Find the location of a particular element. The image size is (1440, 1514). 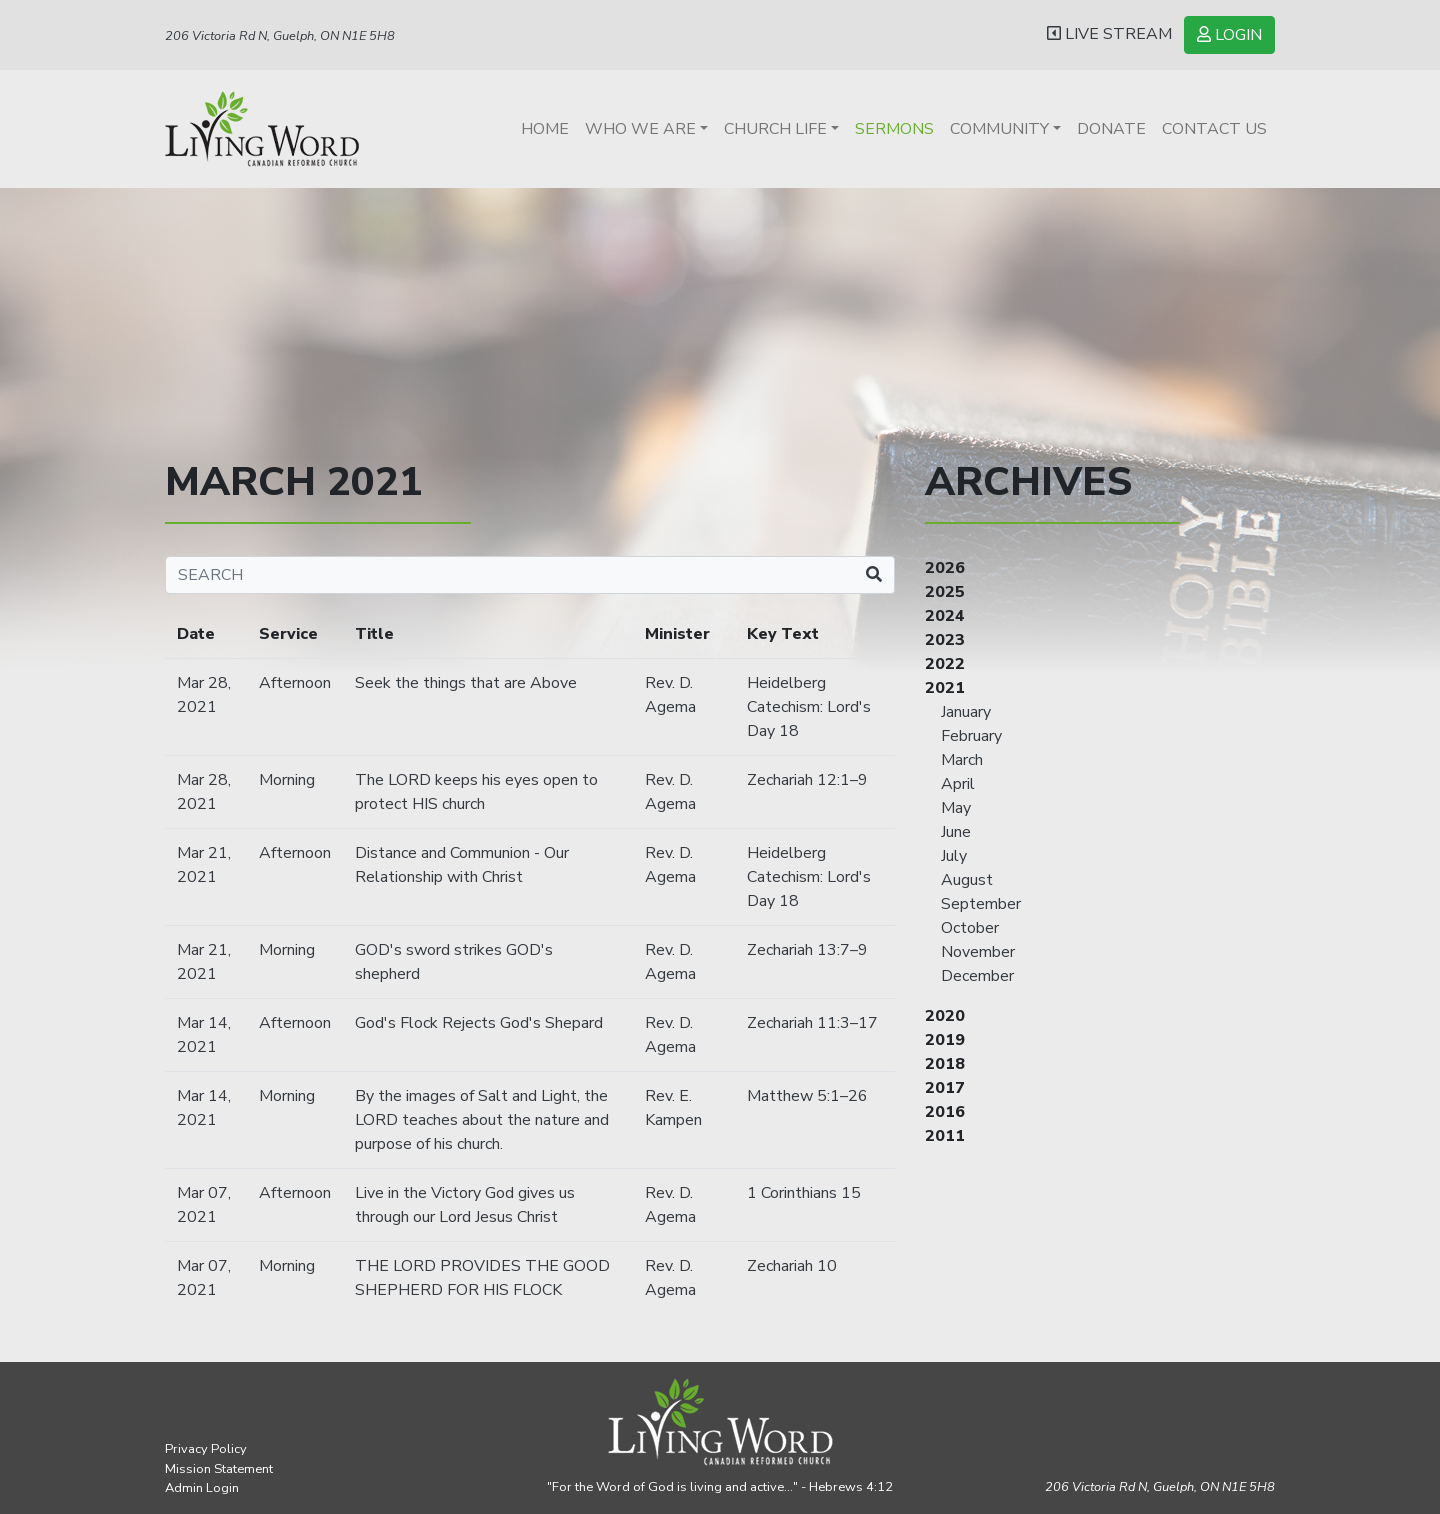

Admin Login is located at coordinates (202, 1488).